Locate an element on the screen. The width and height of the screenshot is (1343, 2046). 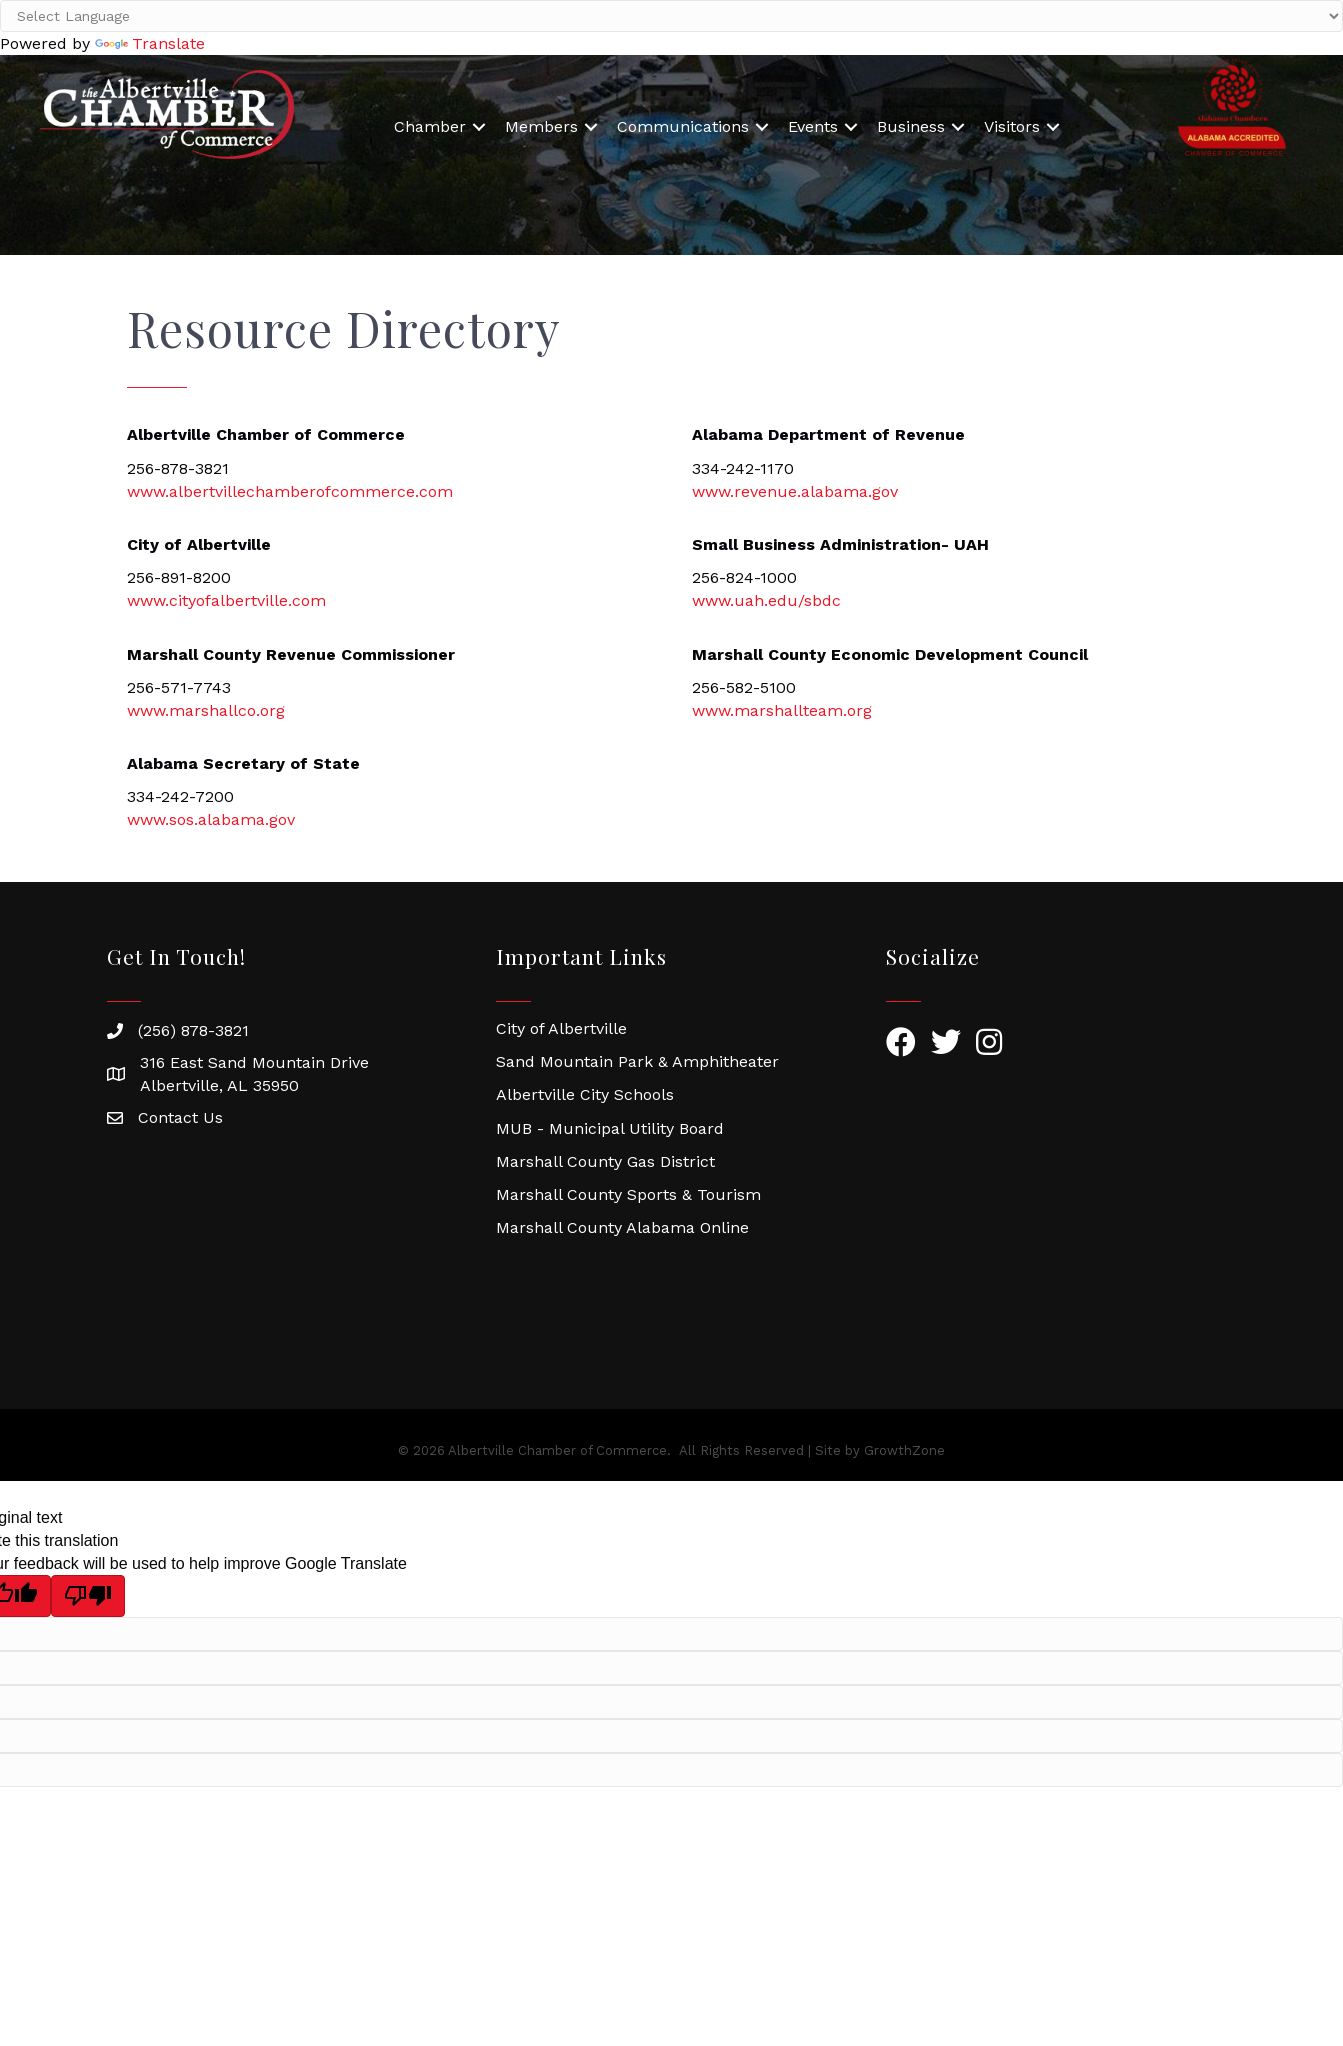
Business is located at coordinates (911, 126).